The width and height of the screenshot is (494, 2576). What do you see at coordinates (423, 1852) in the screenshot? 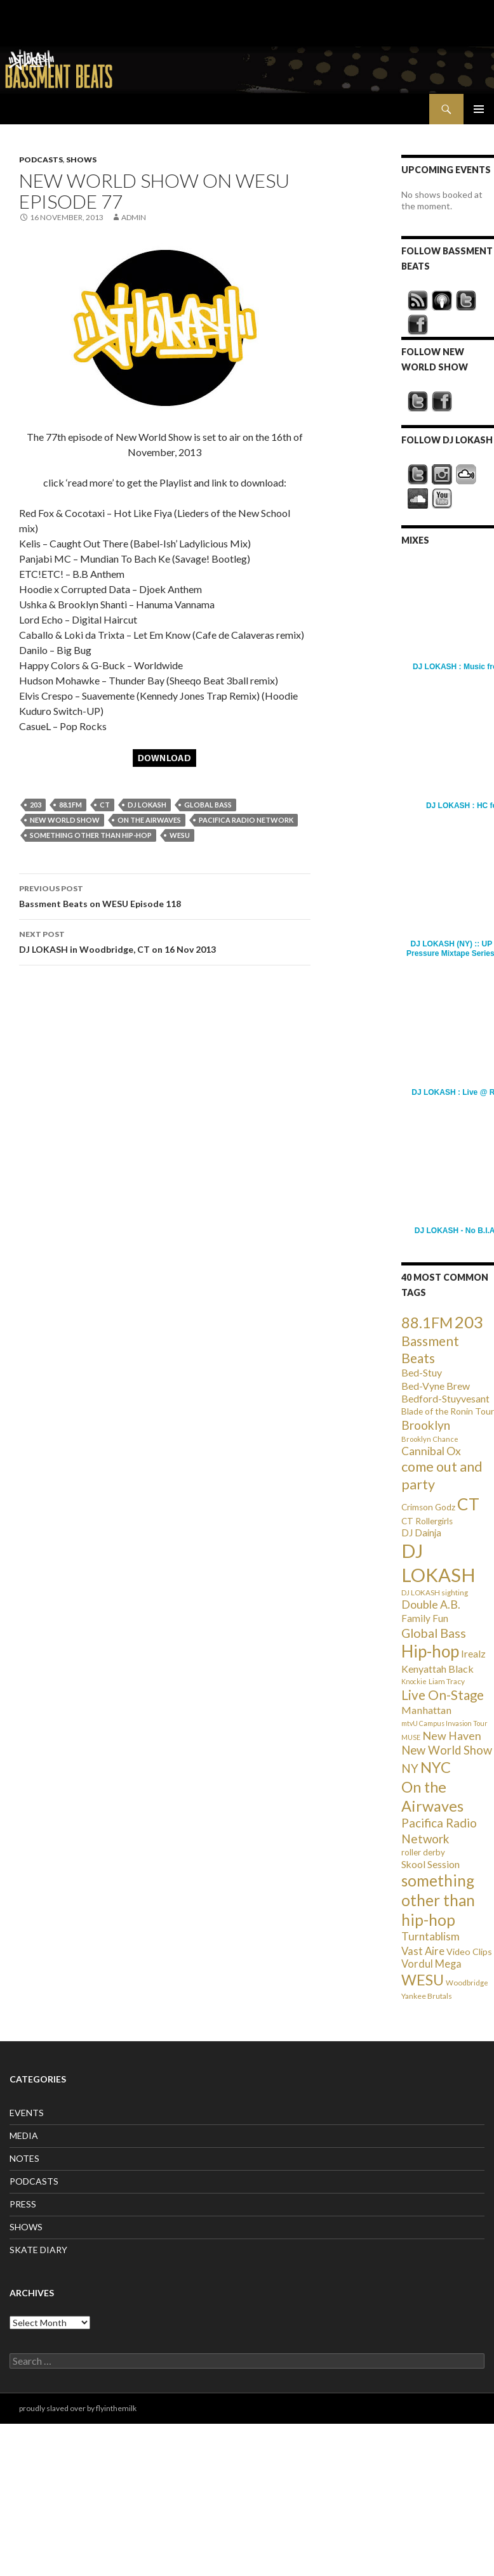
I see `roller derby [roller derby (34 items)]` at bounding box center [423, 1852].